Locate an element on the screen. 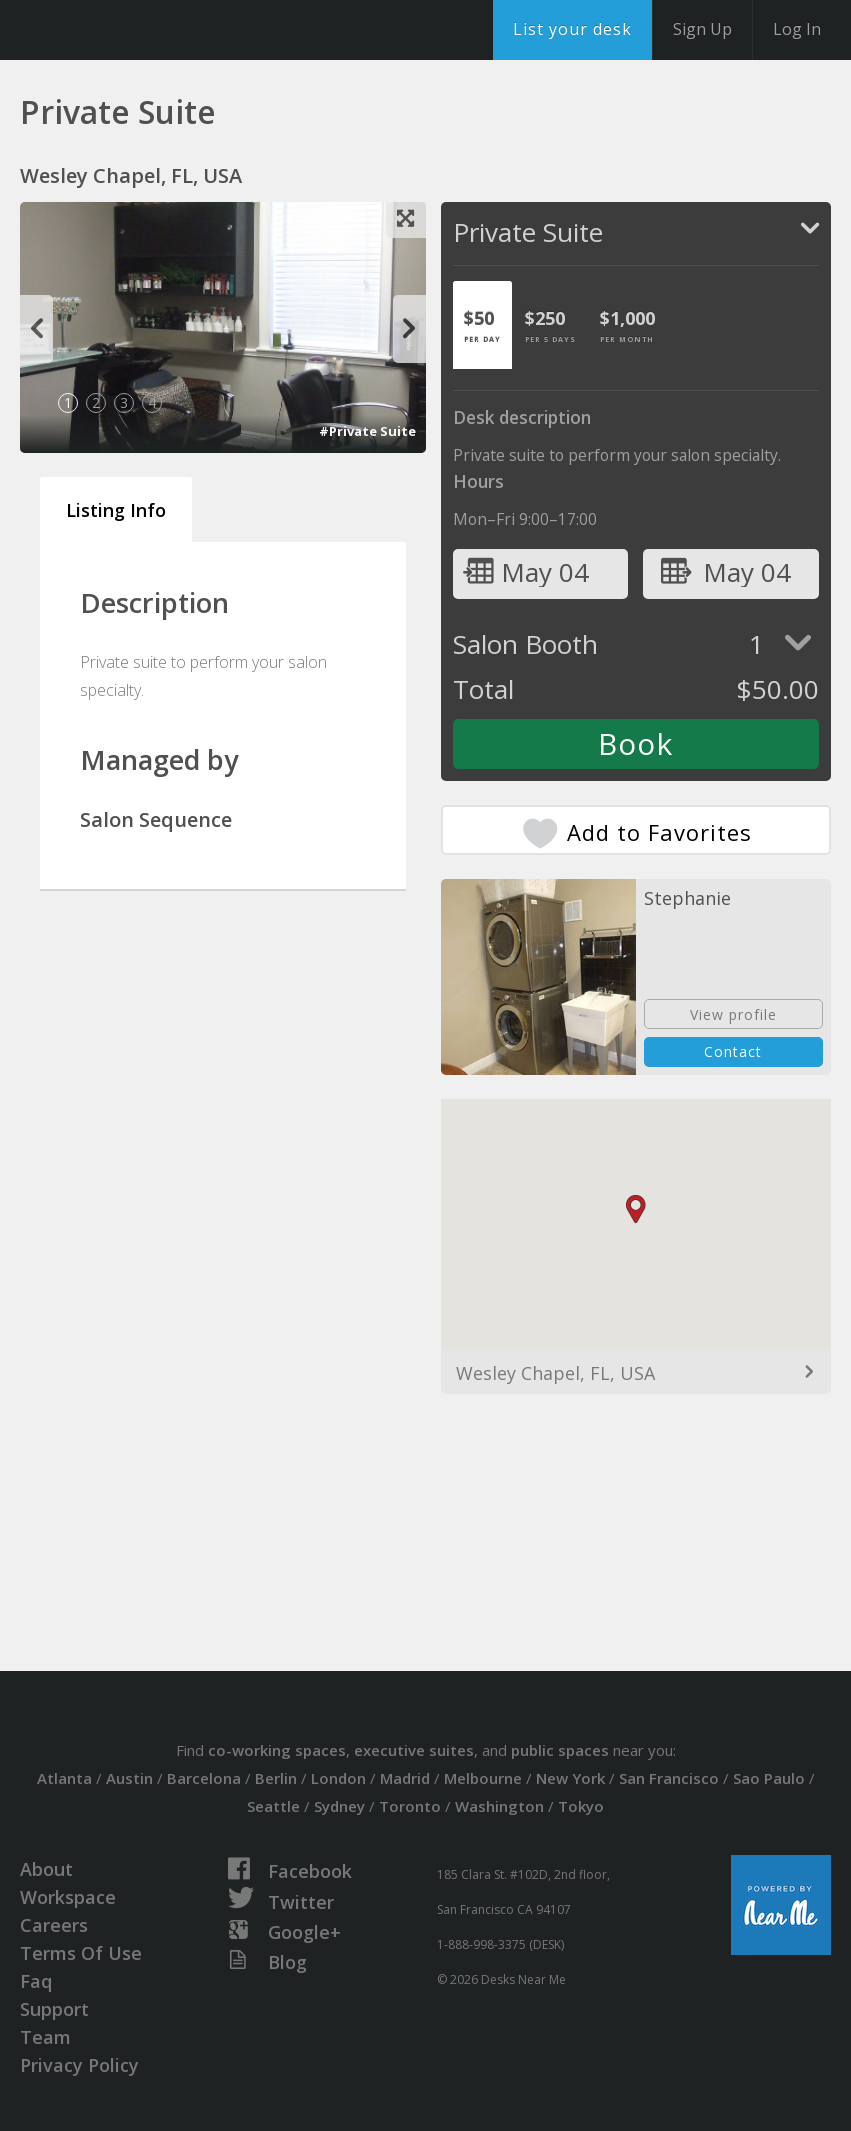  Privacy Policy is located at coordinates (79, 2065).